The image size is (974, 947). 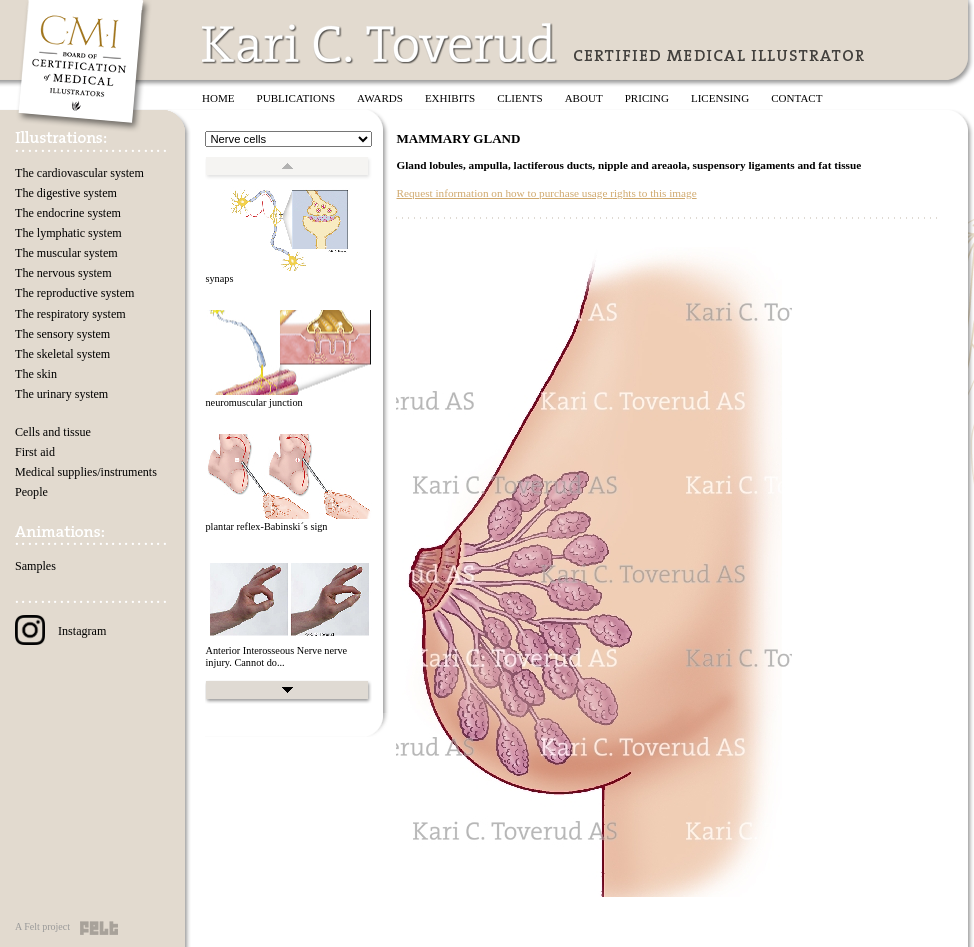 I want to click on neuromuscular junction, so click(x=253, y=402).